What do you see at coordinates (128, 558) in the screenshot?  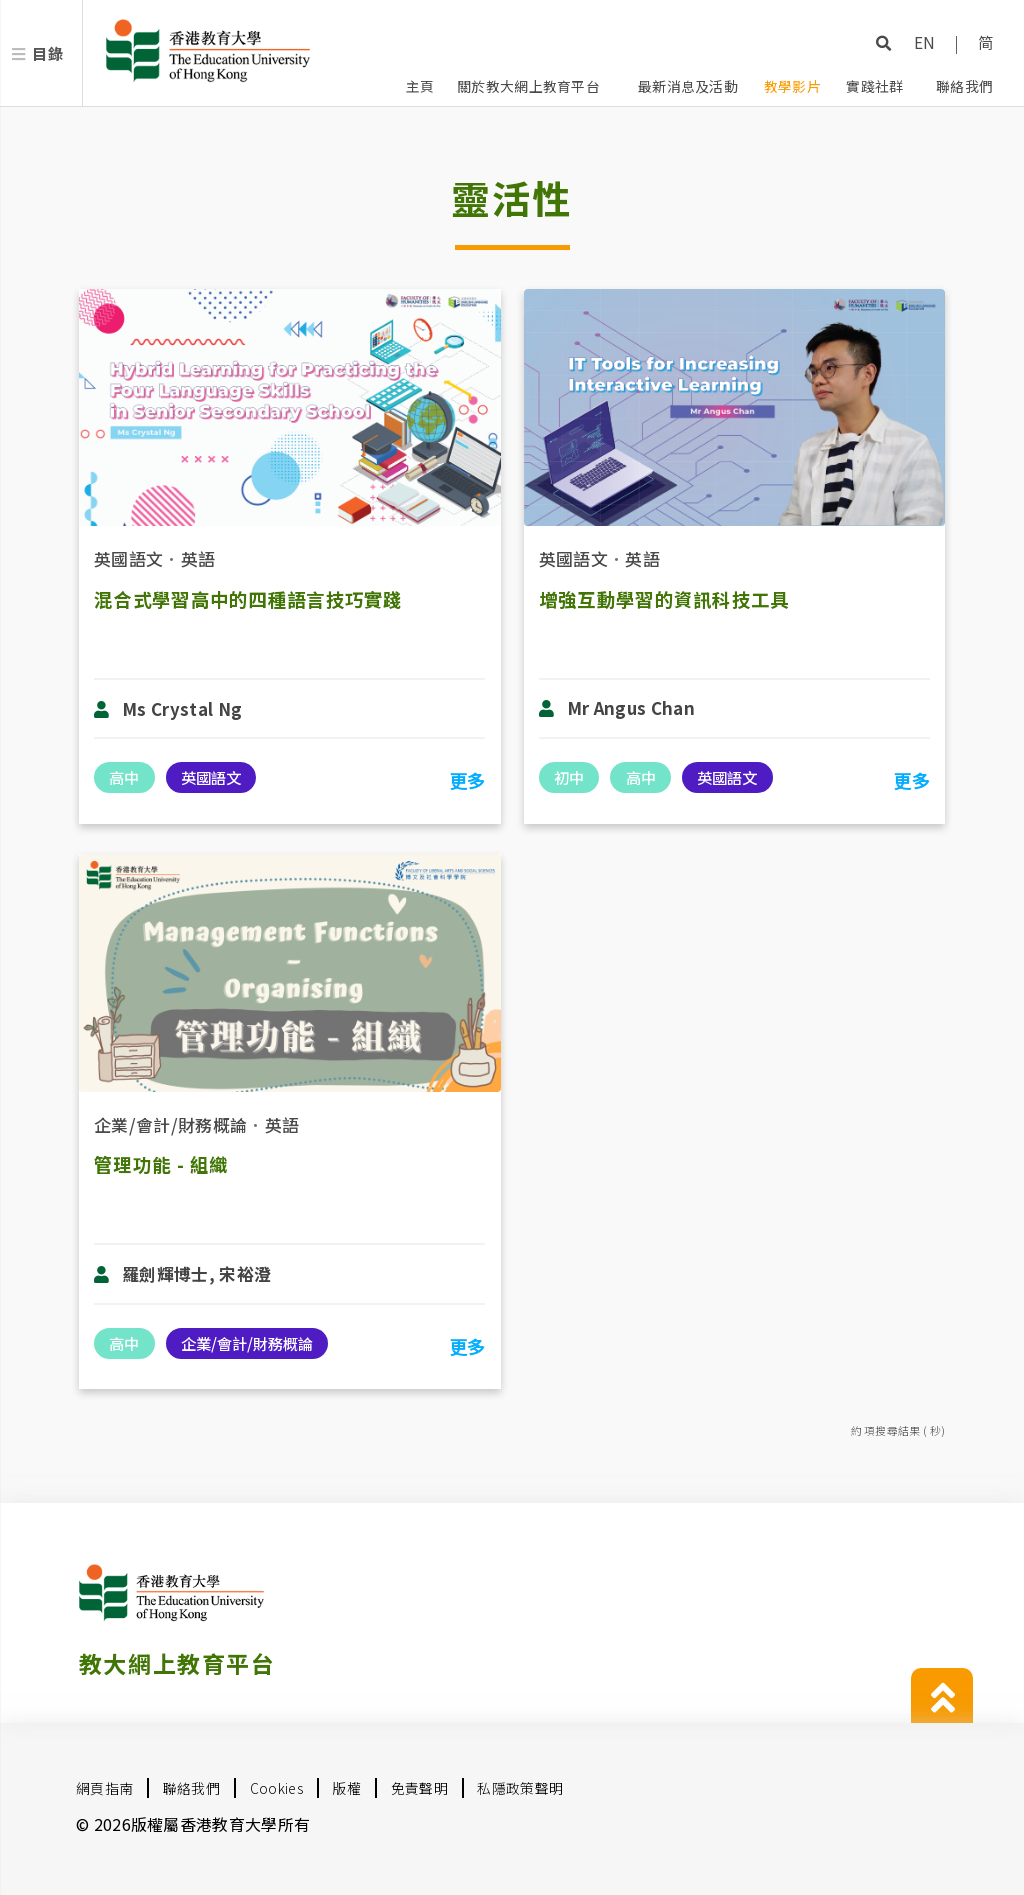 I see `英國語文` at bounding box center [128, 558].